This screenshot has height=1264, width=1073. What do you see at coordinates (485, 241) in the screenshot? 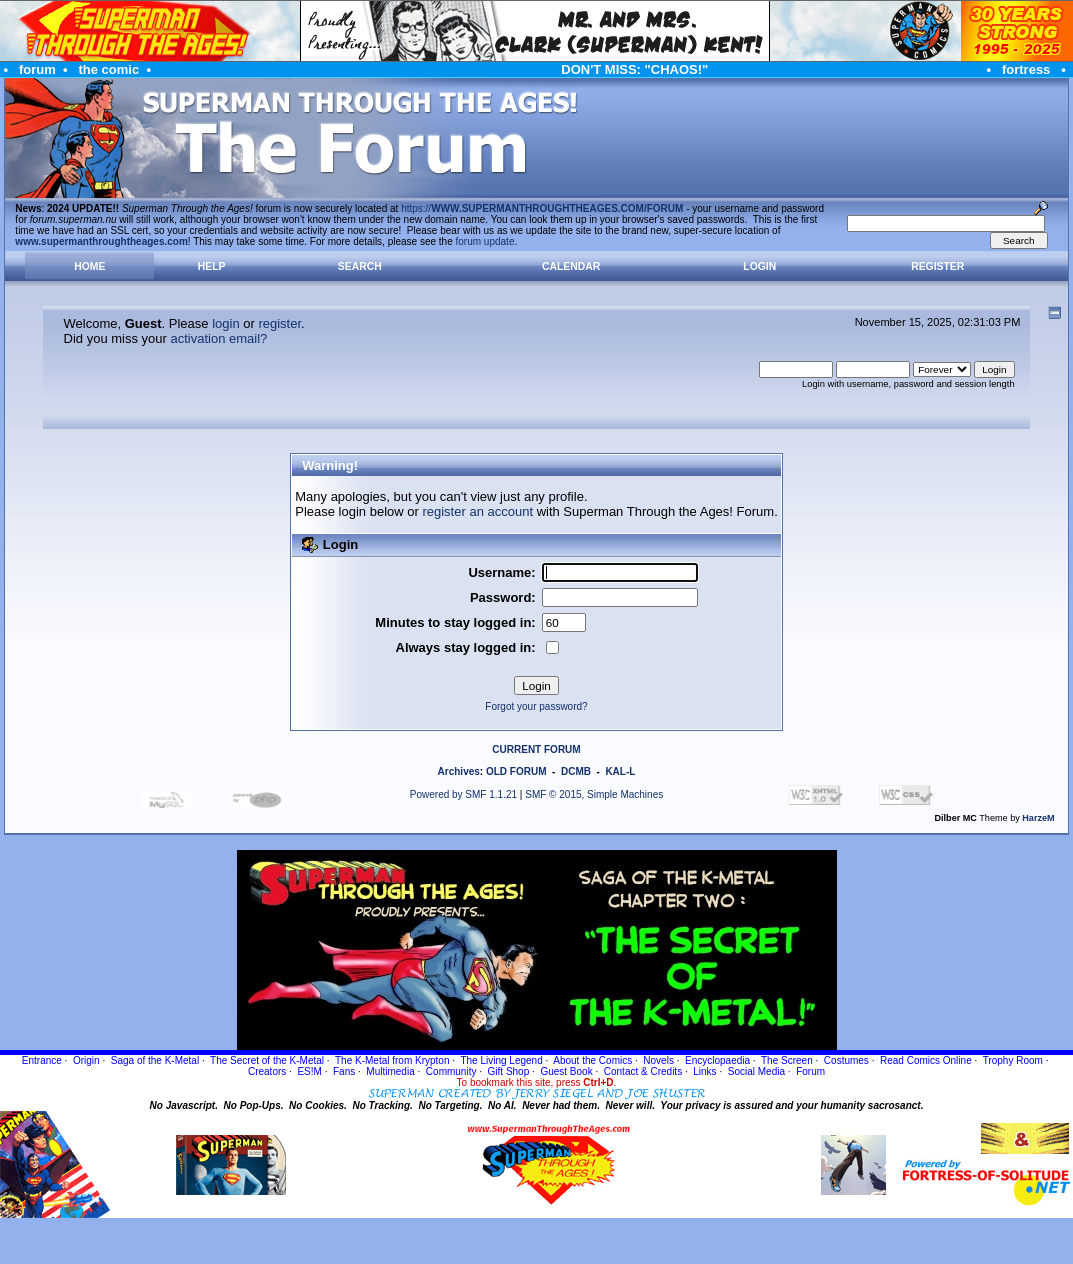
I see `forum update` at bounding box center [485, 241].